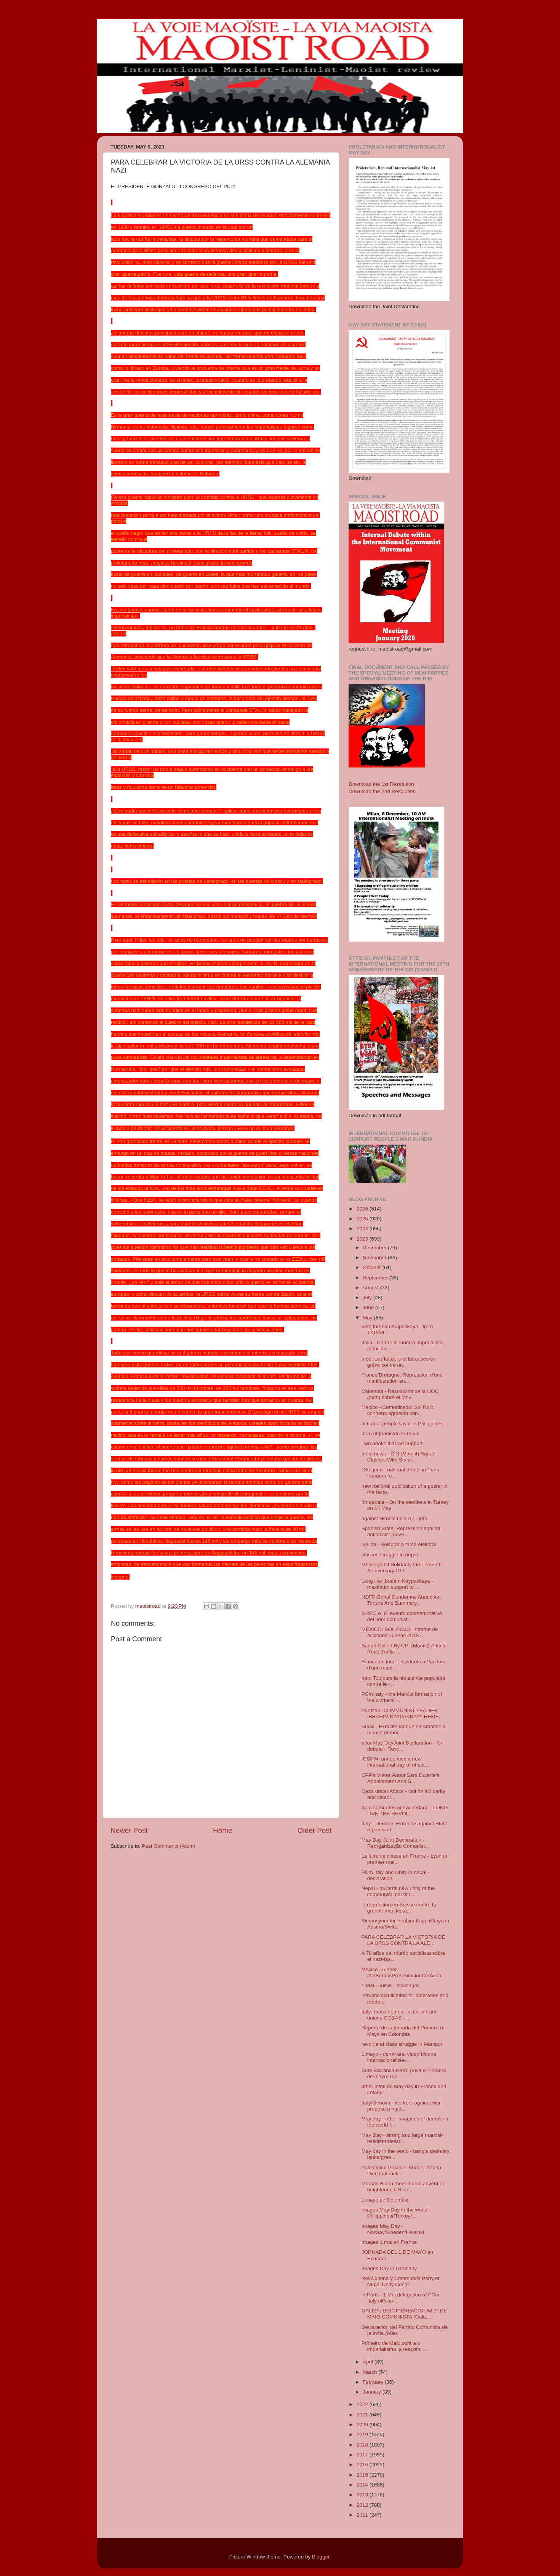  Describe the element at coordinates (398, 1457) in the screenshot. I see `India news - CPI (Maoist) Squad Clashes With Secur...` at that location.